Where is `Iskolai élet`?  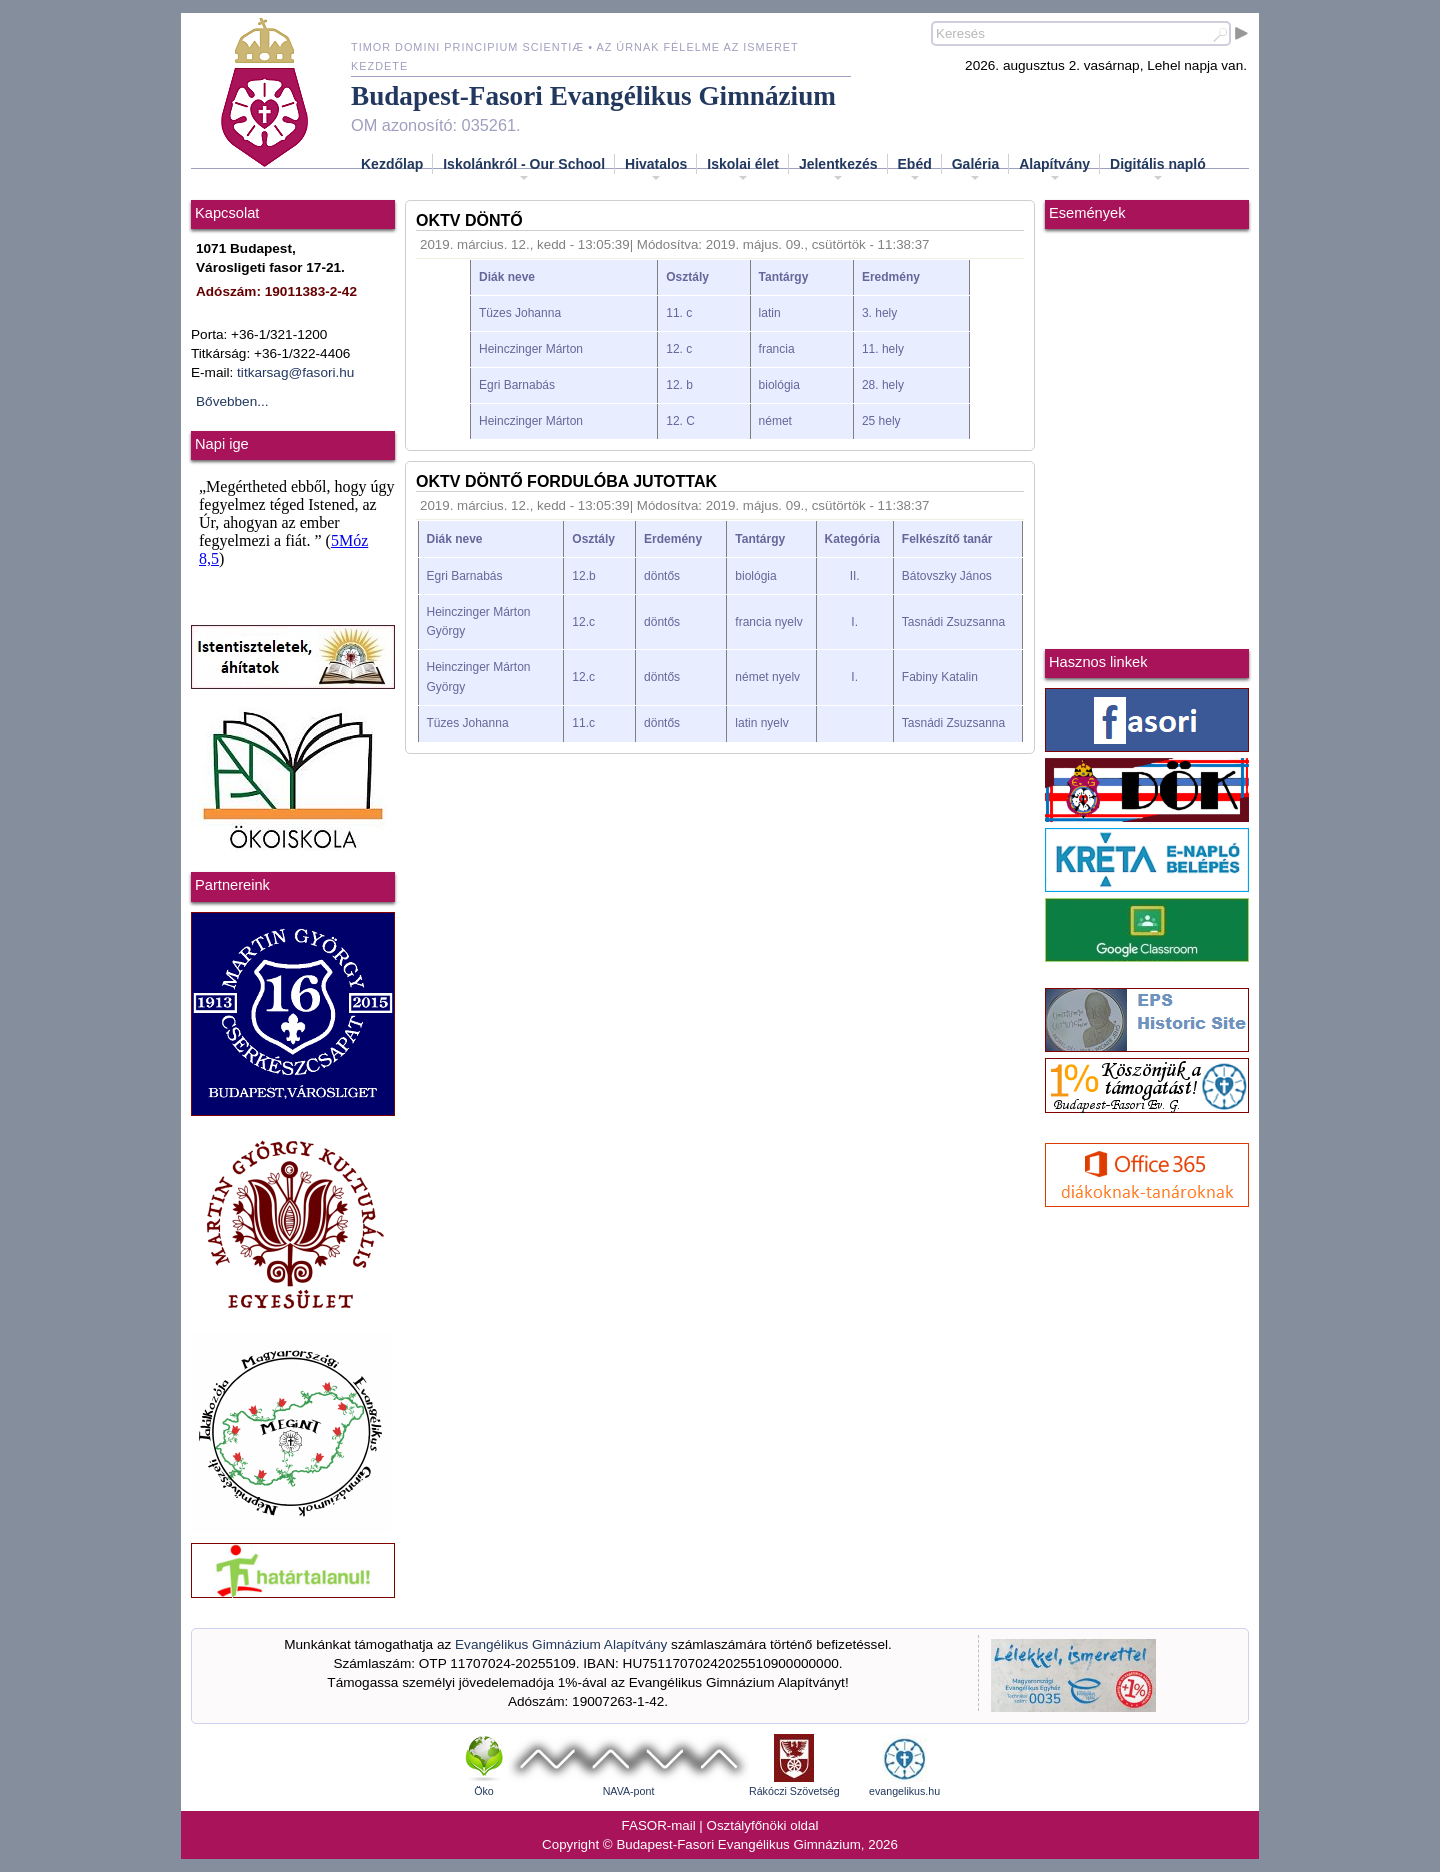
Iskolai élet is located at coordinates (743, 170).